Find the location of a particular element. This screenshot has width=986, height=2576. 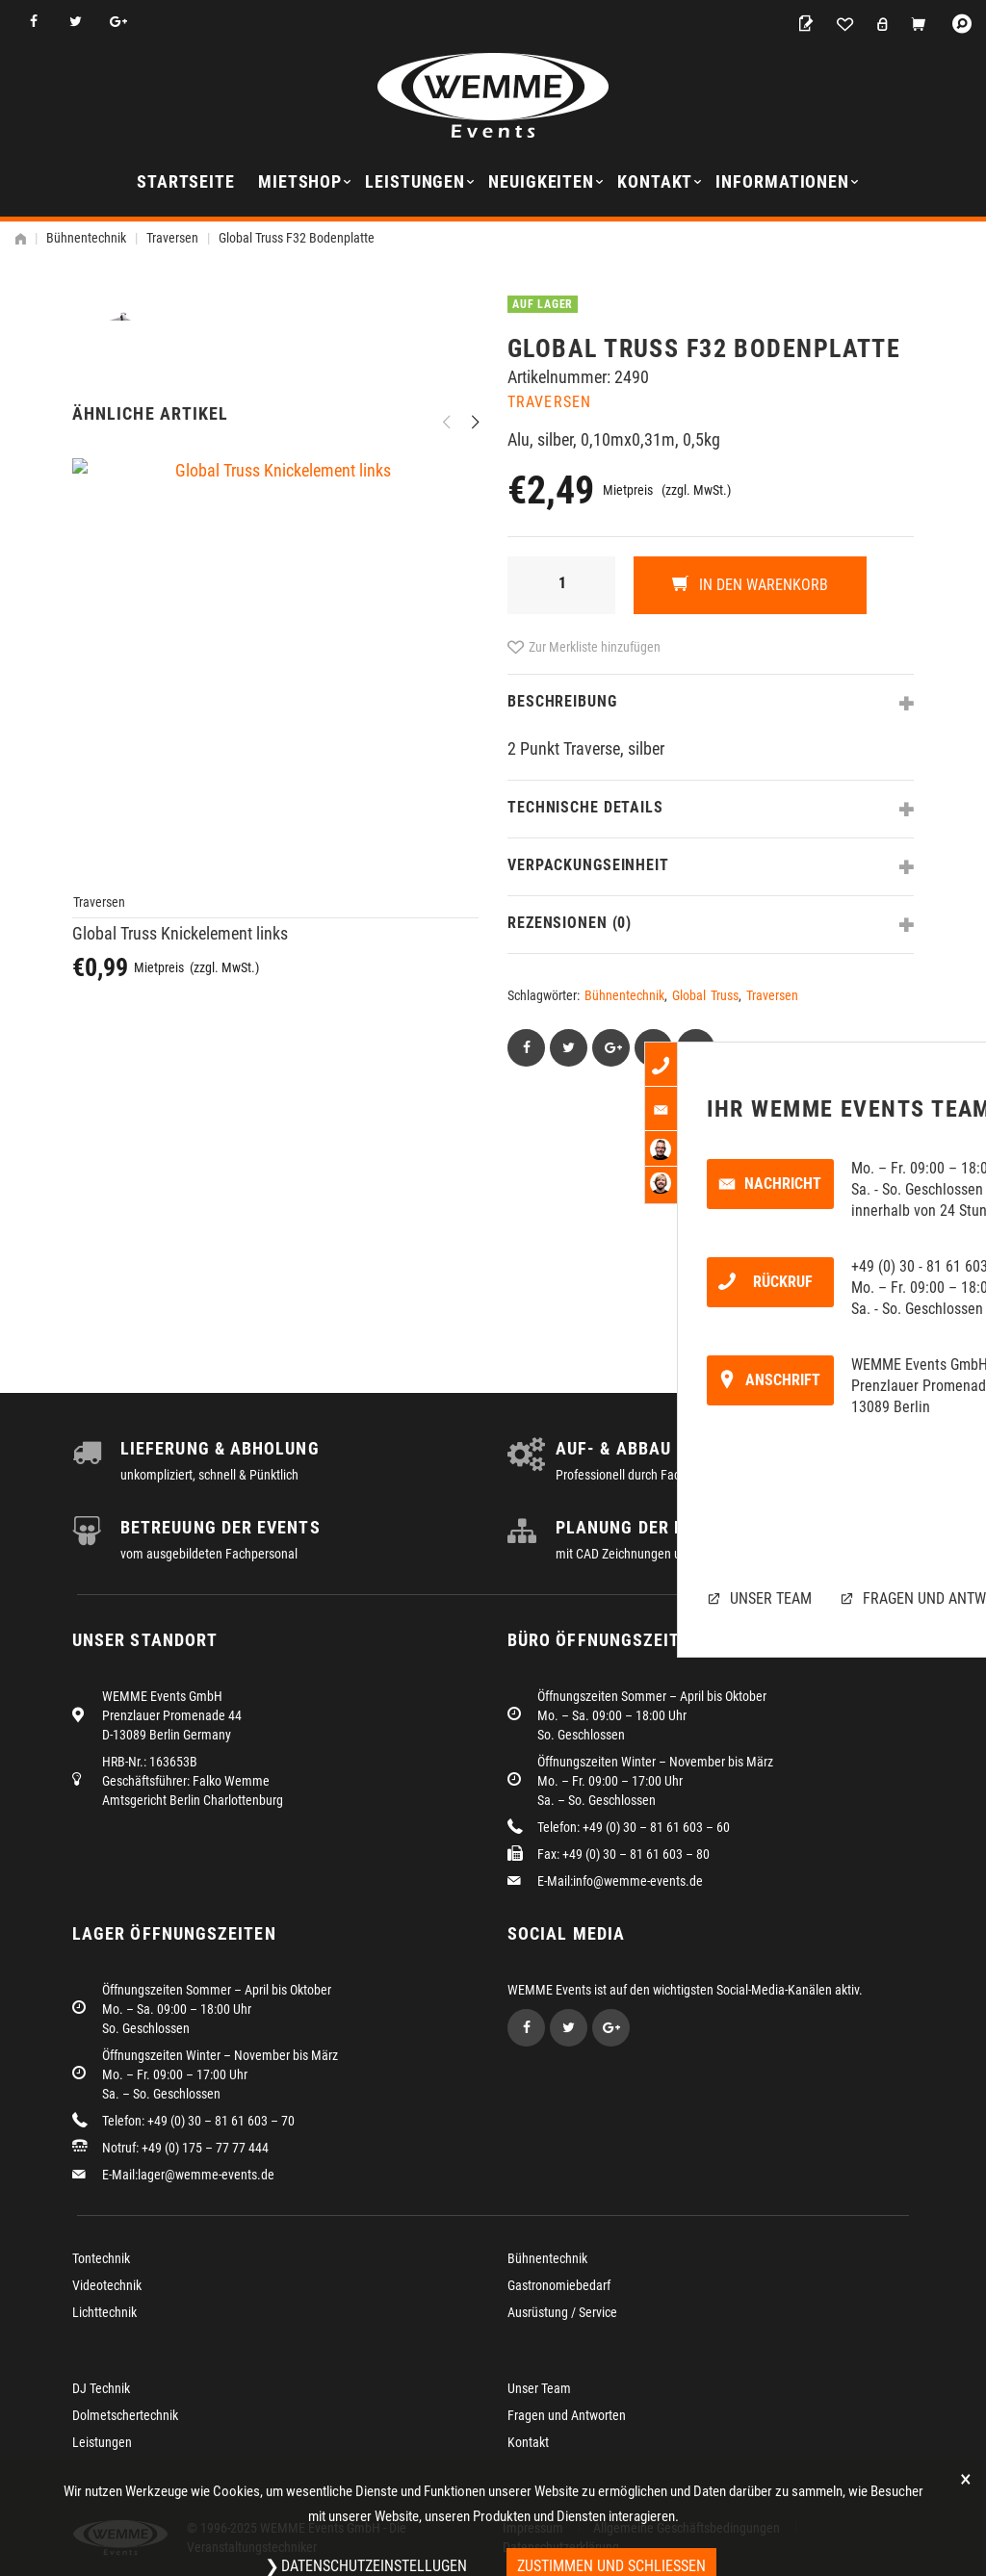

Fragen und Antworten is located at coordinates (566, 2415).